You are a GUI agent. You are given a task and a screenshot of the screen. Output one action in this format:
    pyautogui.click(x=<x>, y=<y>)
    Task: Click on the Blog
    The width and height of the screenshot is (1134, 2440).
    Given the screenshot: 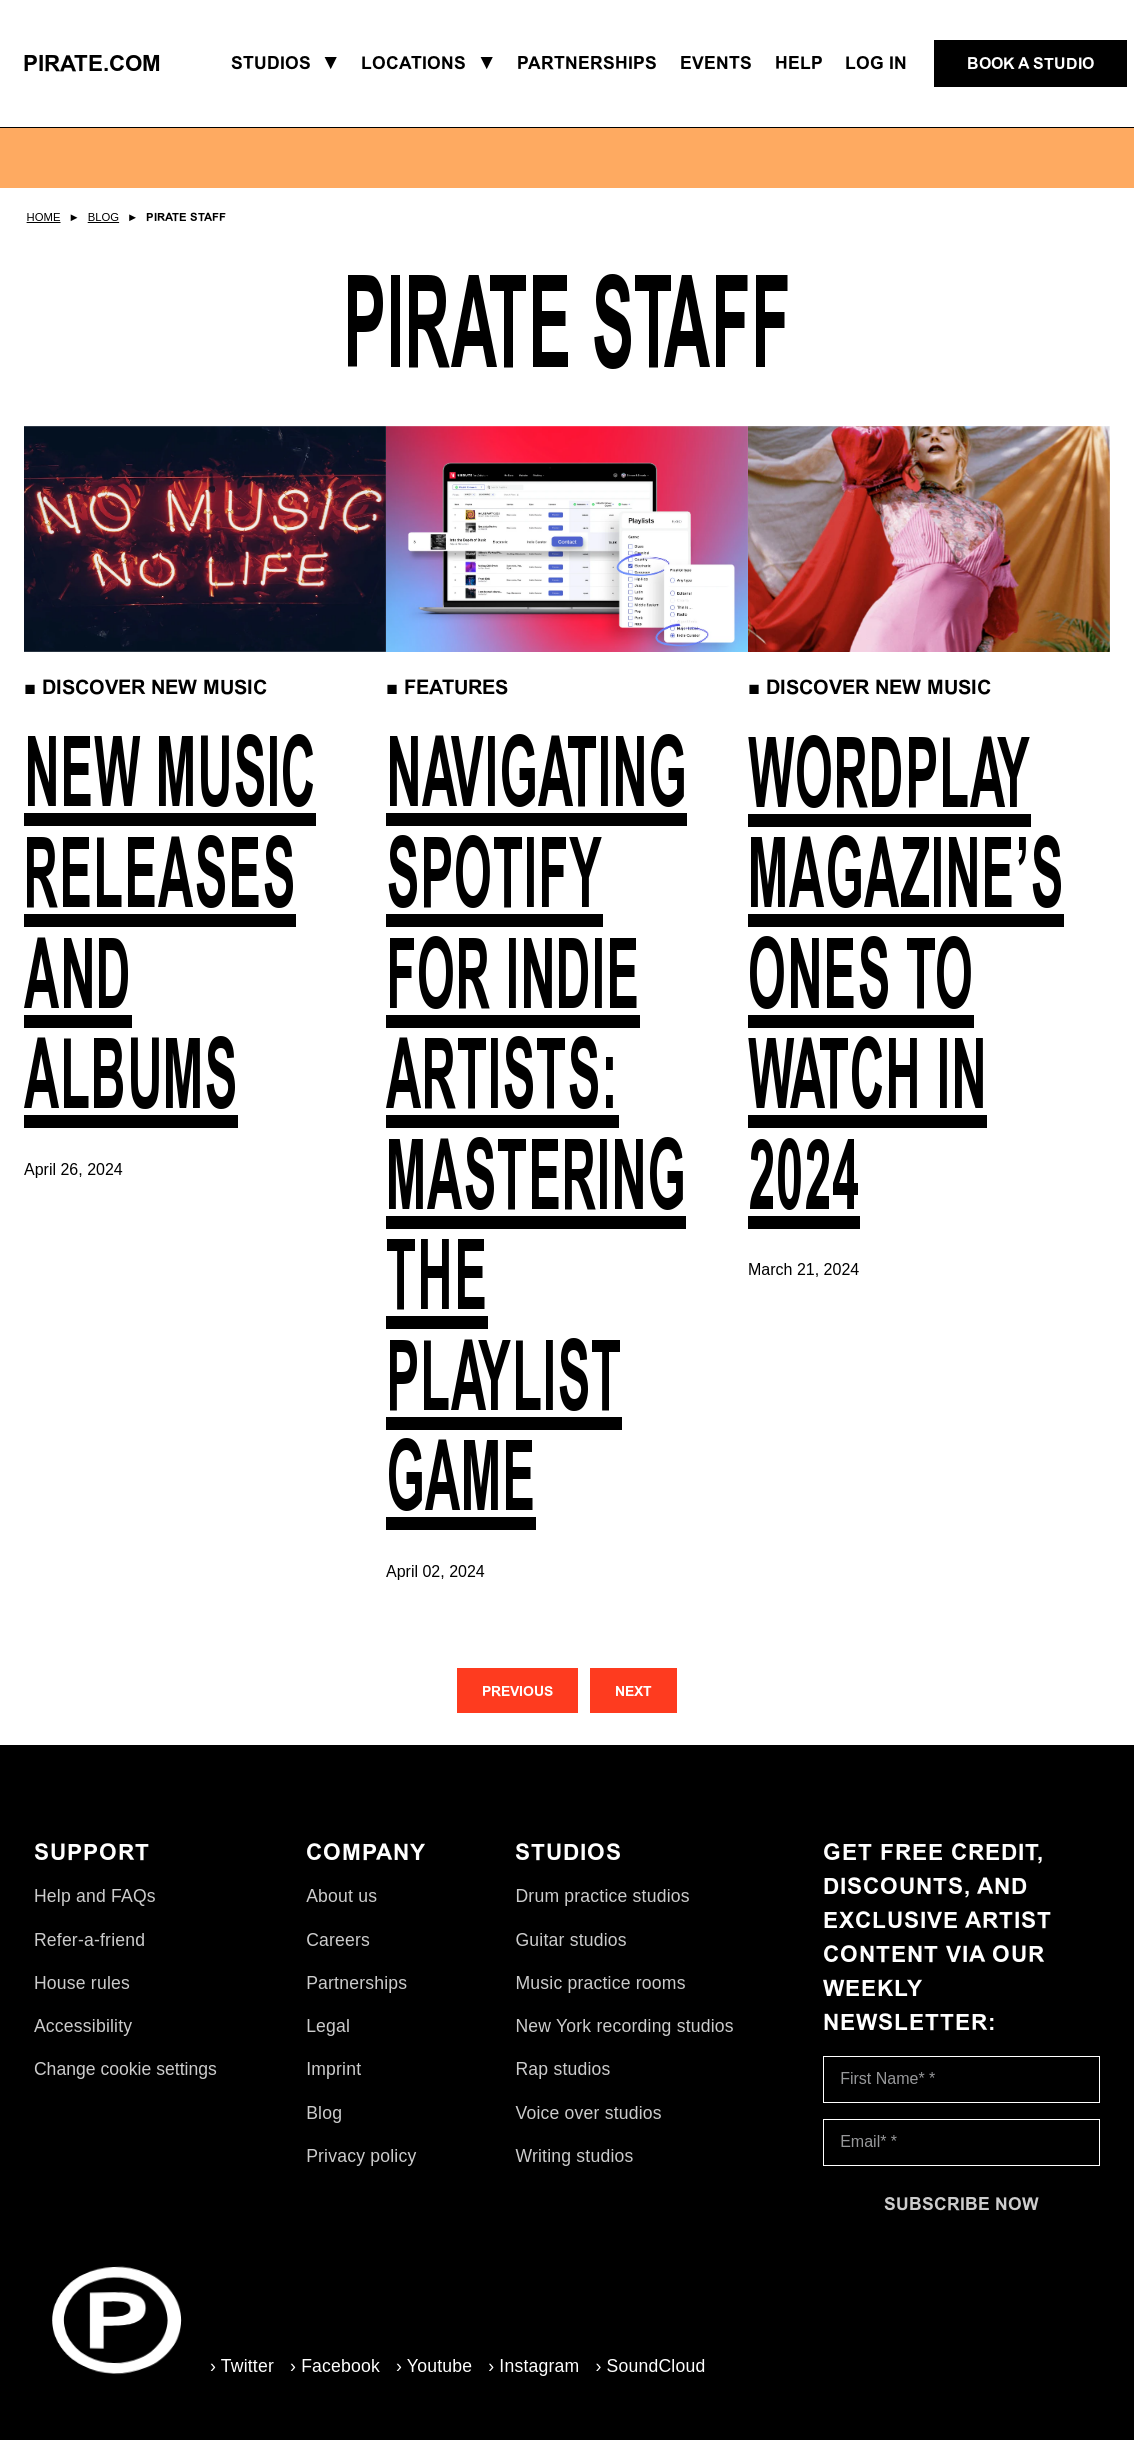 What is the action you would take?
    pyautogui.click(x=103, y=217)
    